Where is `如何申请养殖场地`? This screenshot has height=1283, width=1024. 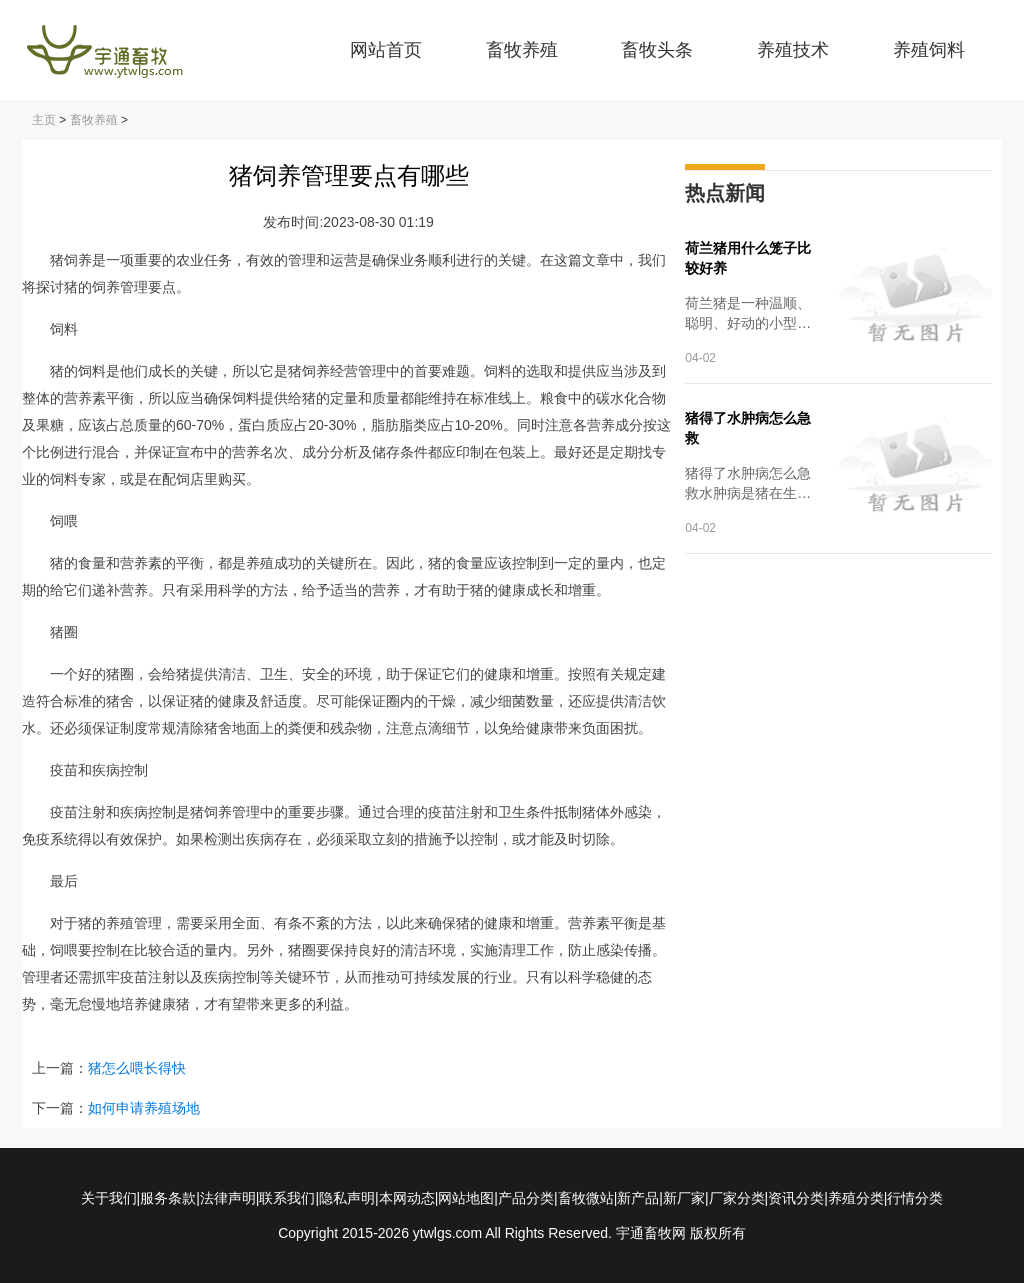
如何申请养殖场地 is located at coordinates (144, 1108).